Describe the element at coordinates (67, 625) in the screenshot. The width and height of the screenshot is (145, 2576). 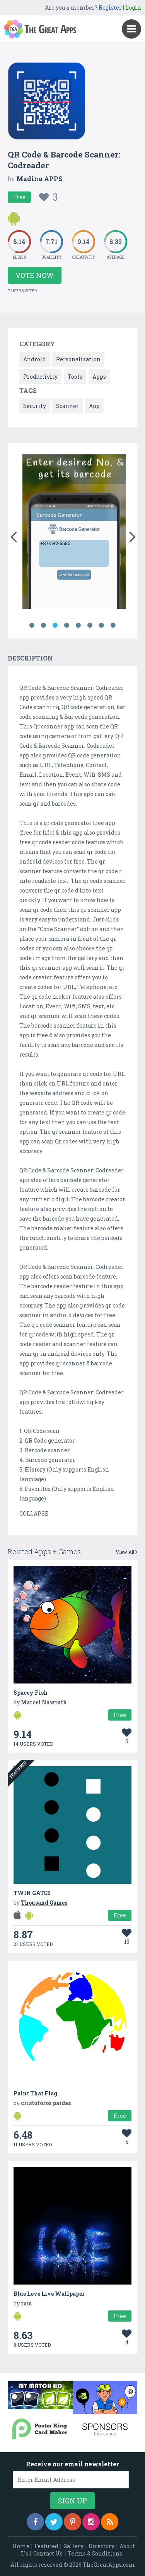
I see `4 [button]` at that location.